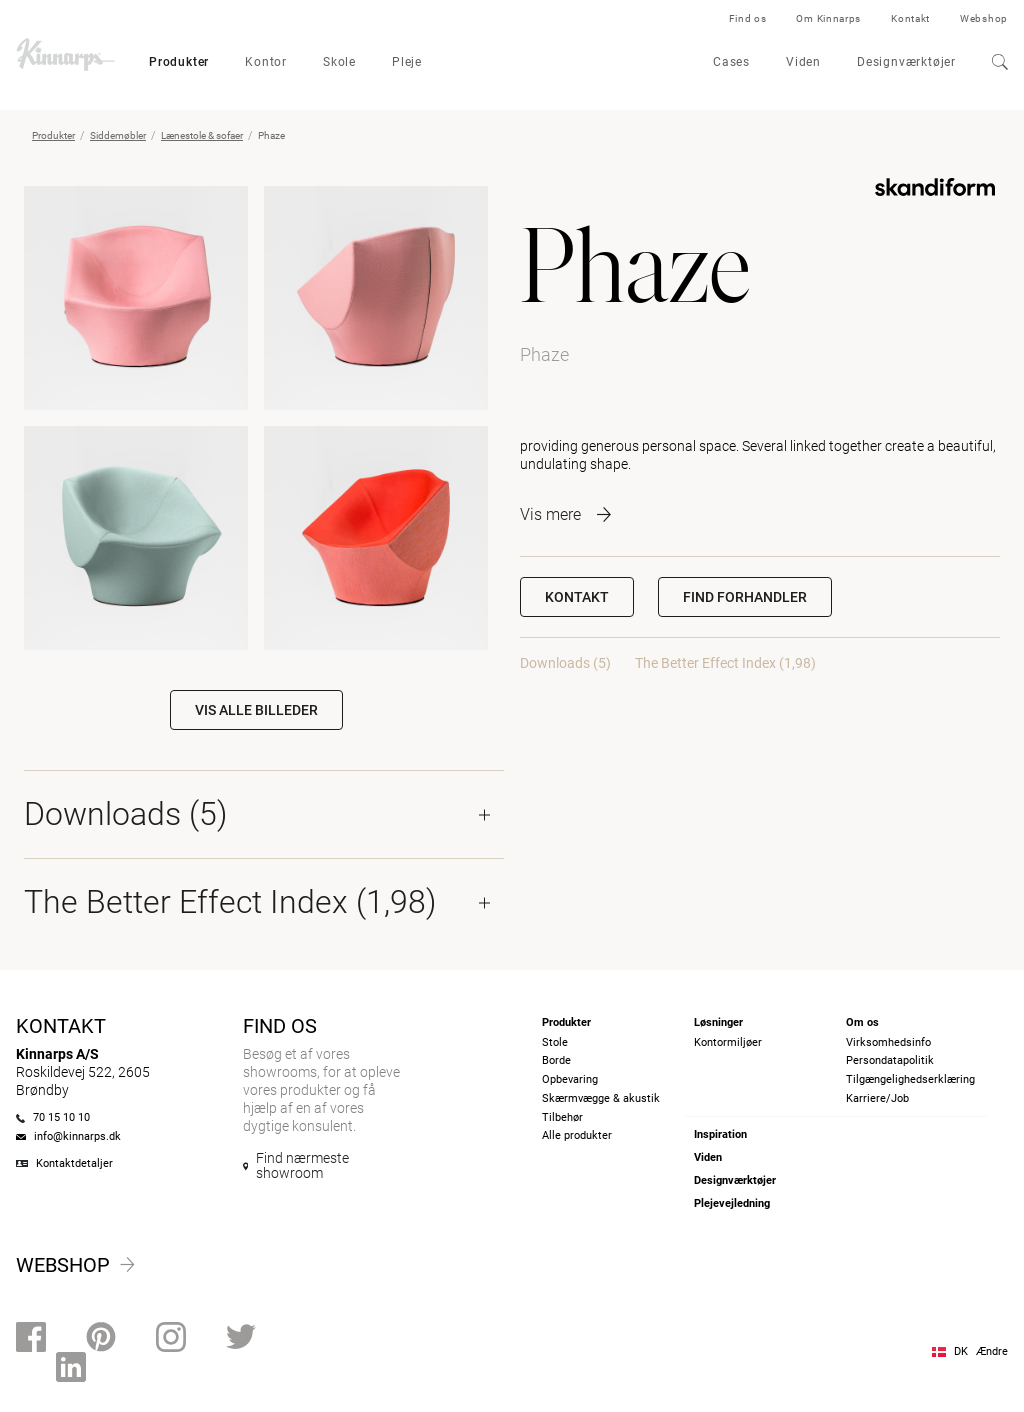  Describe the element at coordinates (890, 1060) in the screenshot. I see `Persondatapolitik` at that location.